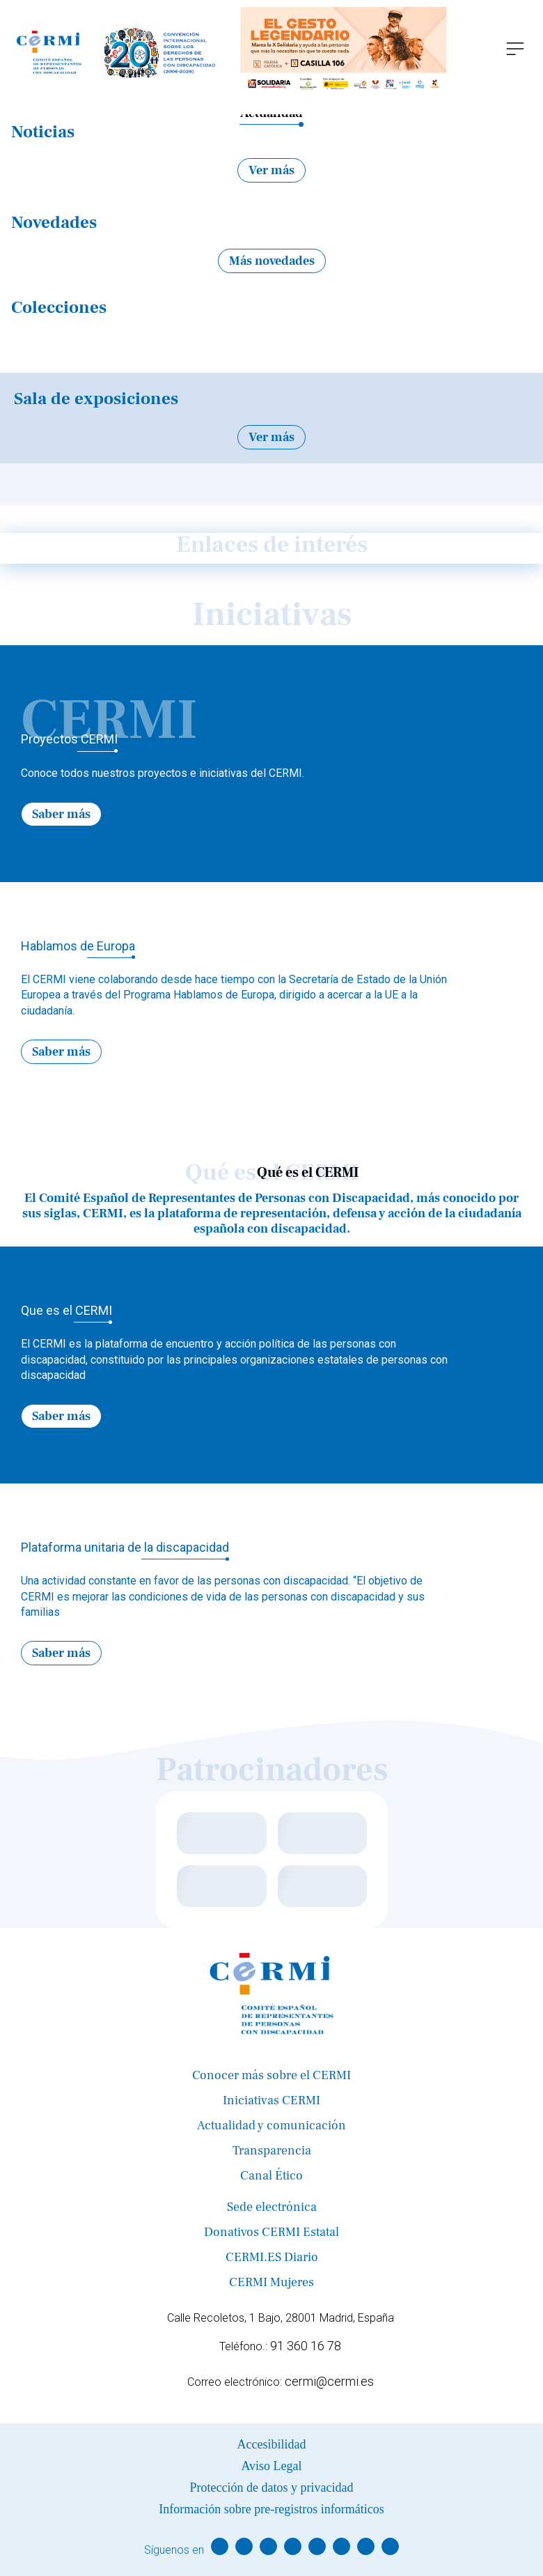 Image resolution: width=543 pixels, height=2576 pixels. Describe the element at coordinates (305, 2345) in the screenshot. I see `91 360 16 78` at that location.